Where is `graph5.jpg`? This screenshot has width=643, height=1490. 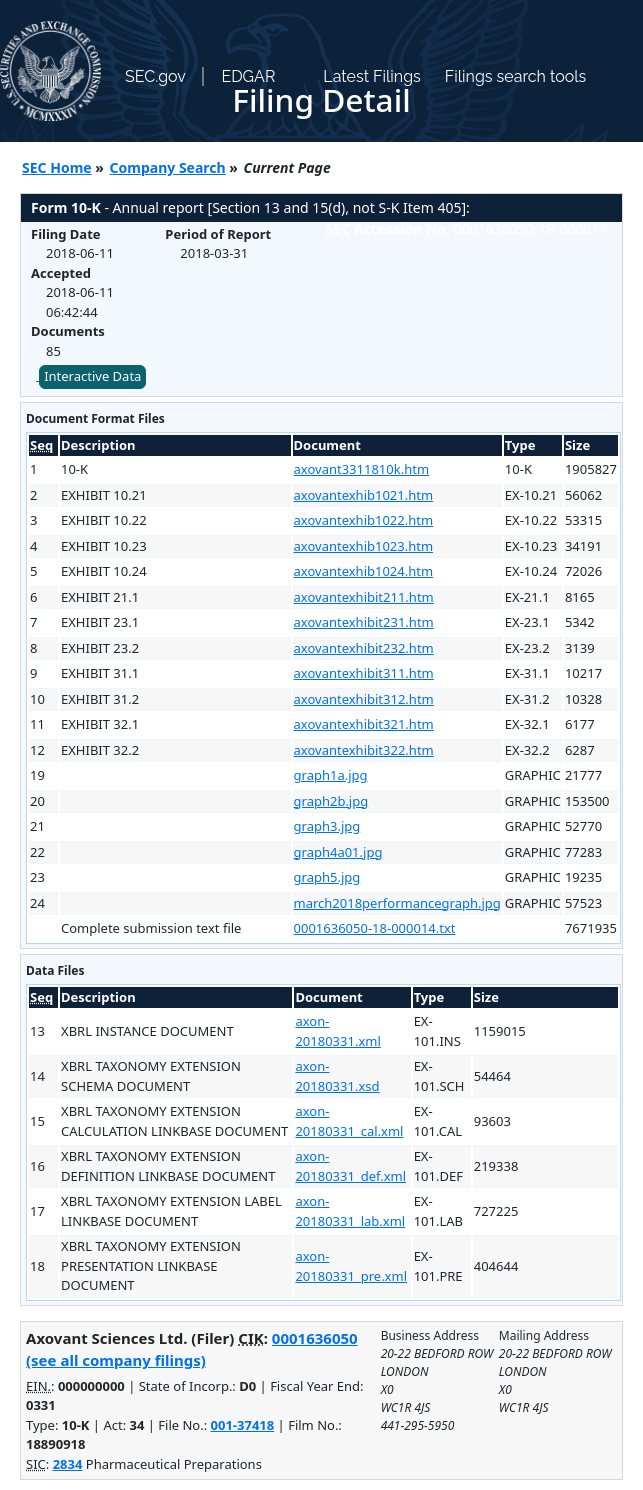 graph5.jpg is located at coordinates (327, 877).